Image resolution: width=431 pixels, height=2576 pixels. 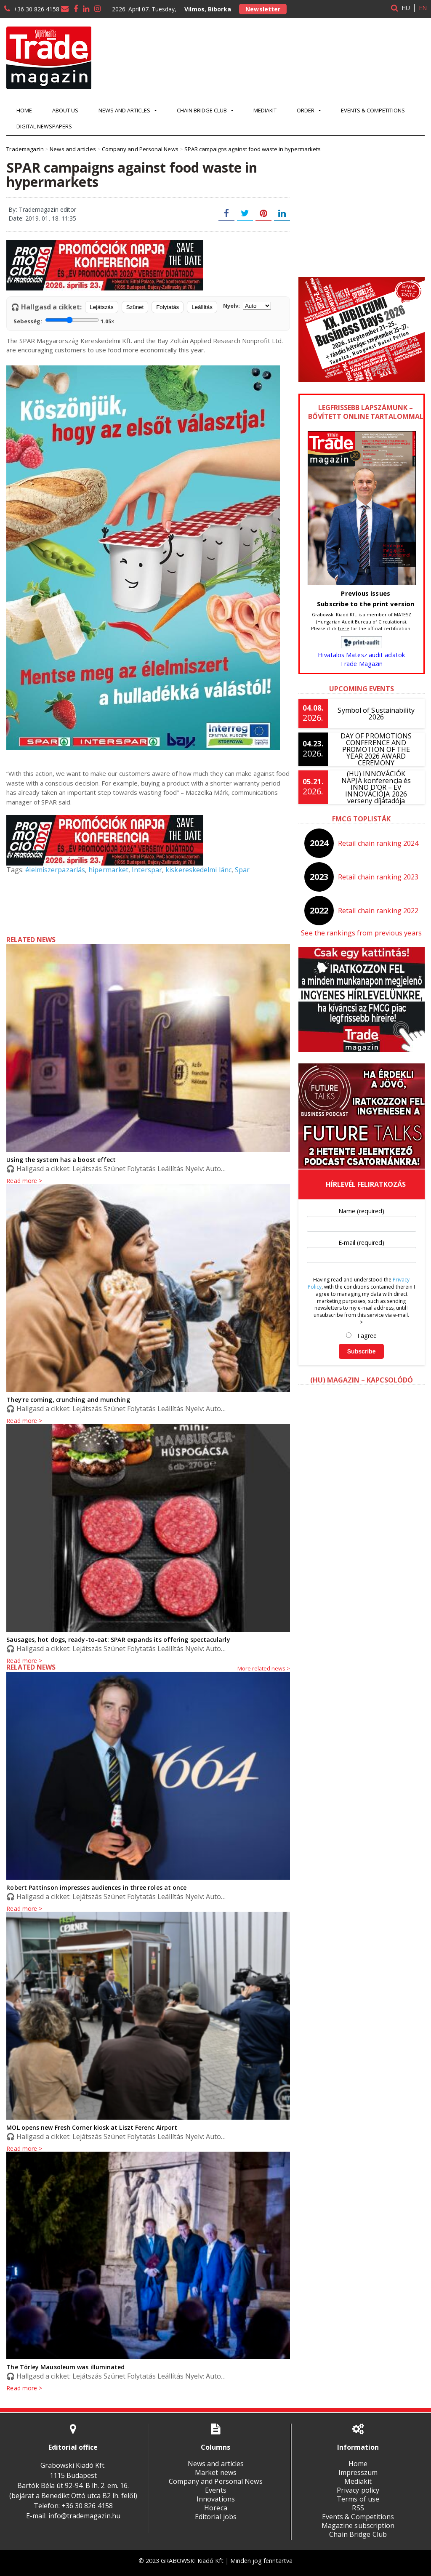 What do you see at coordinates (215, 2463) in the screenshot?
I see `News and articles` at bounding box center [215, 2463].